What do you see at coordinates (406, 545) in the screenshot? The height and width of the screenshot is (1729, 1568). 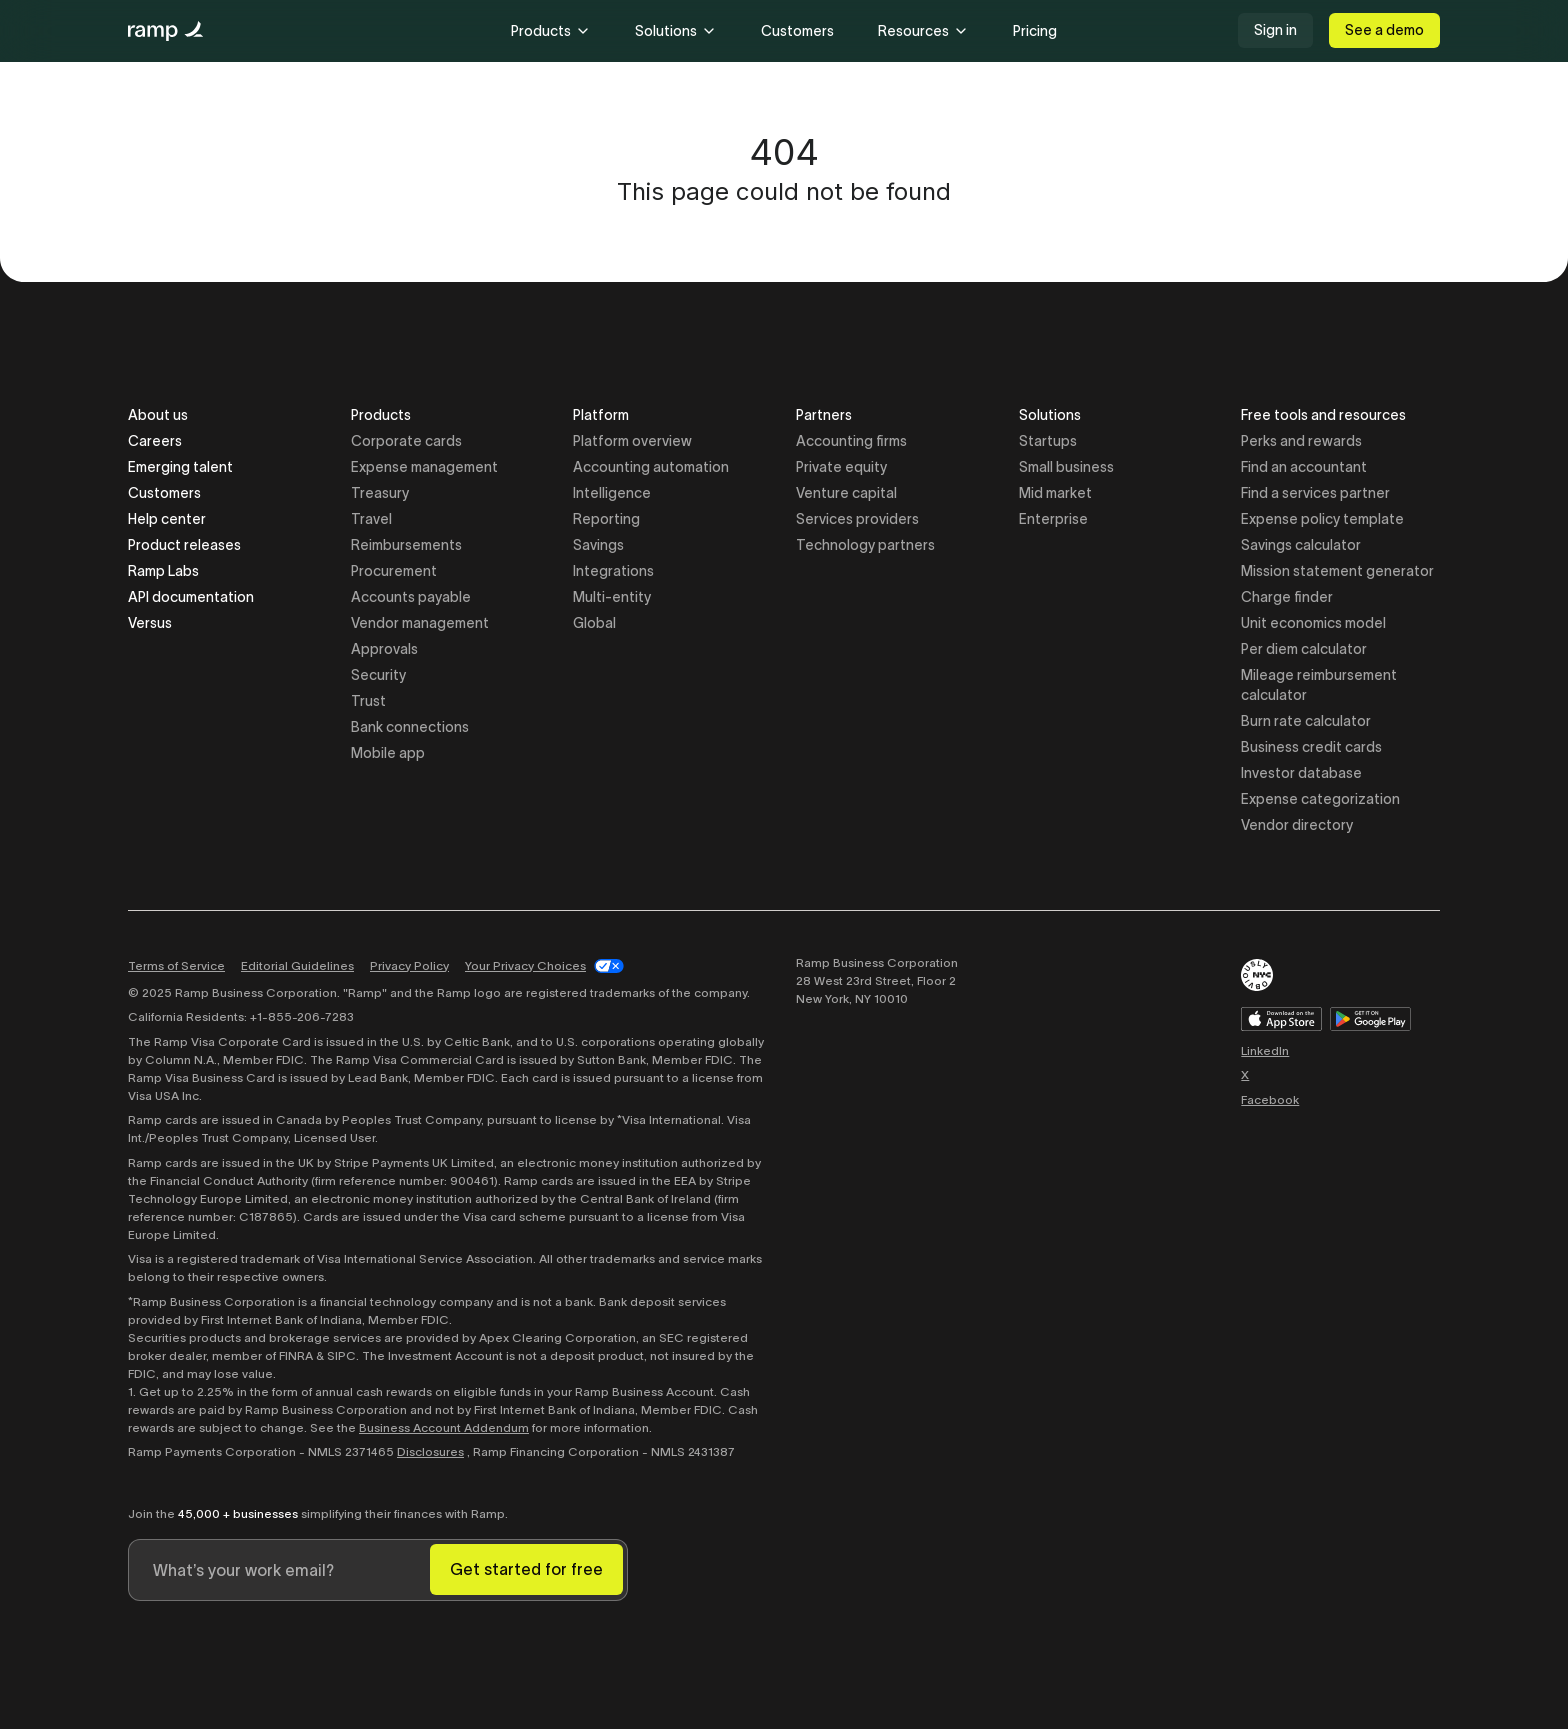 I see `Reimbursements` at bounding box center [406, 545].